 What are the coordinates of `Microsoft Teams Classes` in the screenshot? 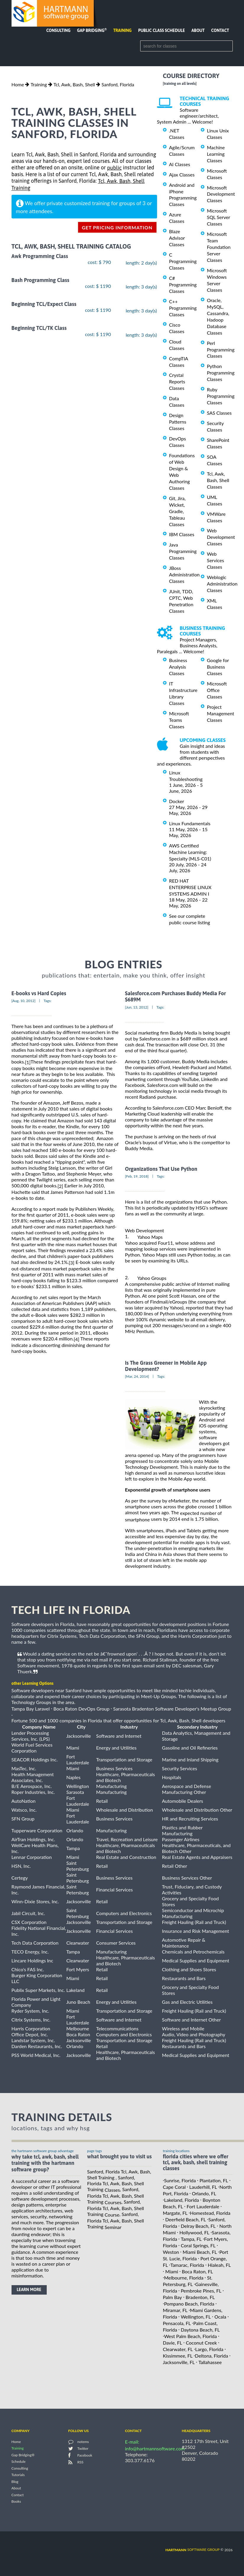 It's located at (179, 720).